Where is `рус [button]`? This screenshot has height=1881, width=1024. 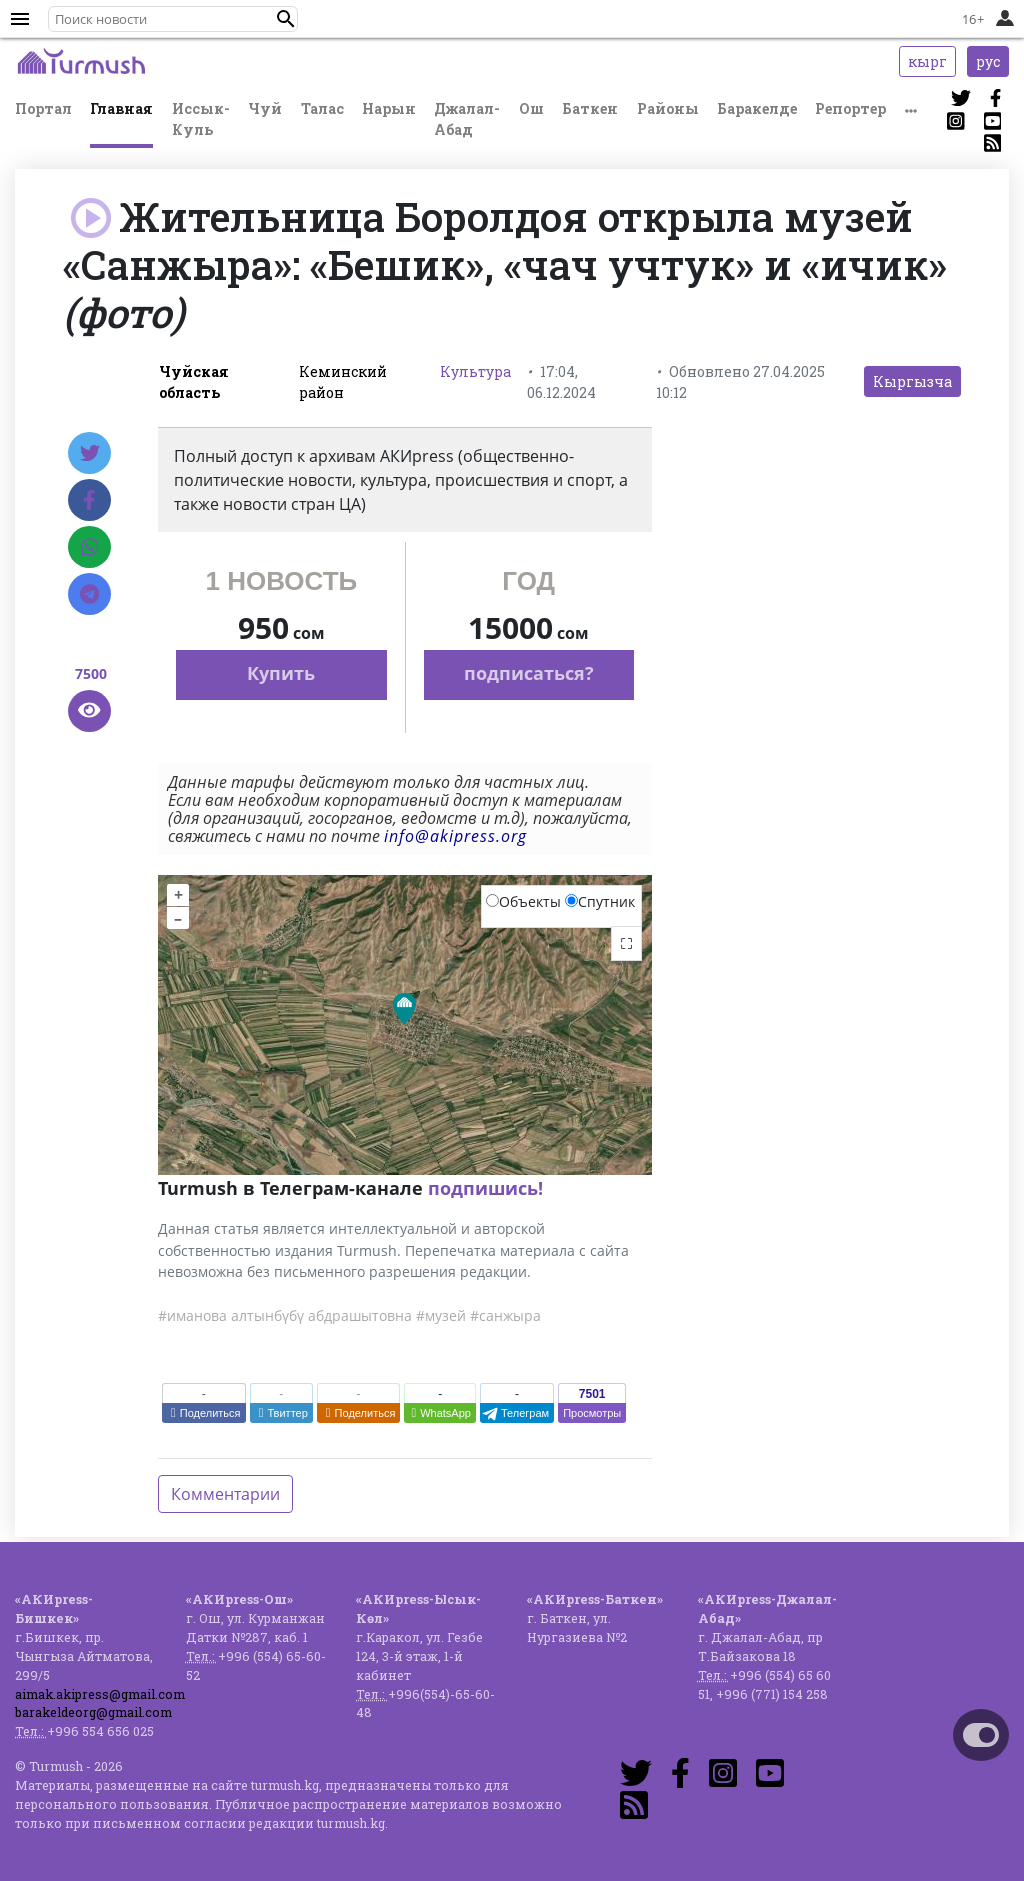
рус [button] is located at coordinates (988, 61).